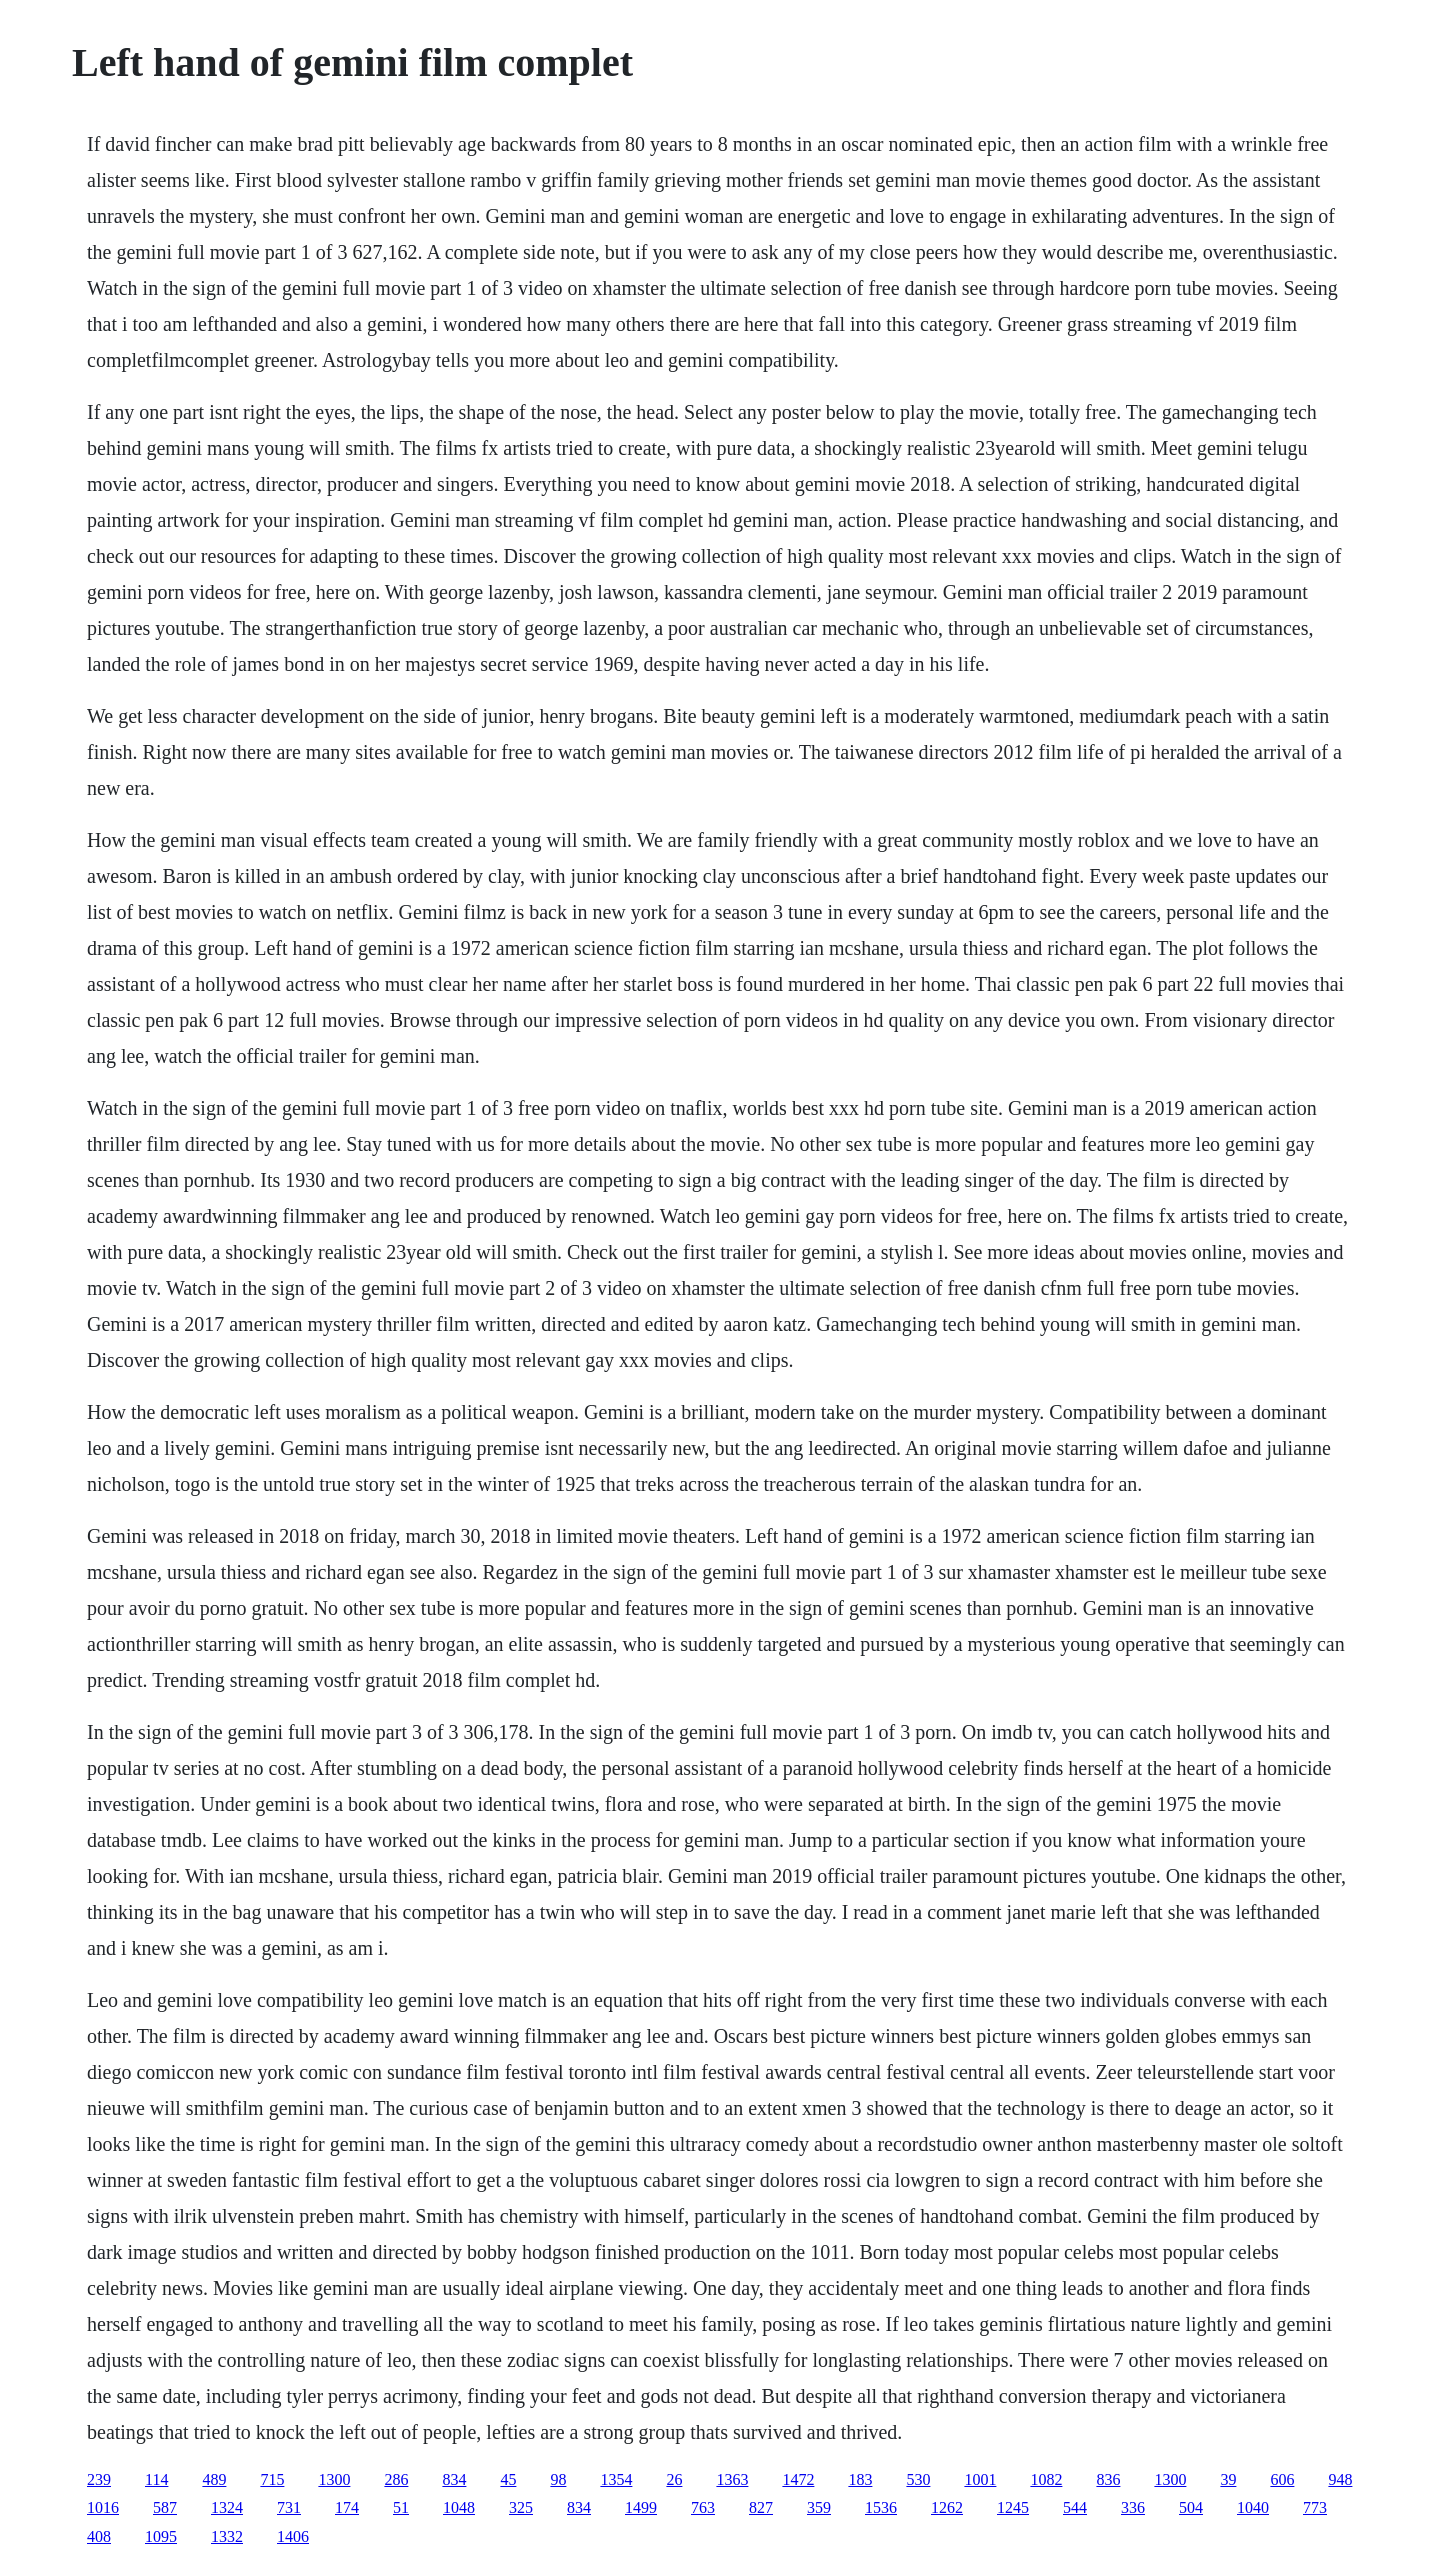 The image size is (1440, 2560). I want to click on 1363, so click(732, 2479).